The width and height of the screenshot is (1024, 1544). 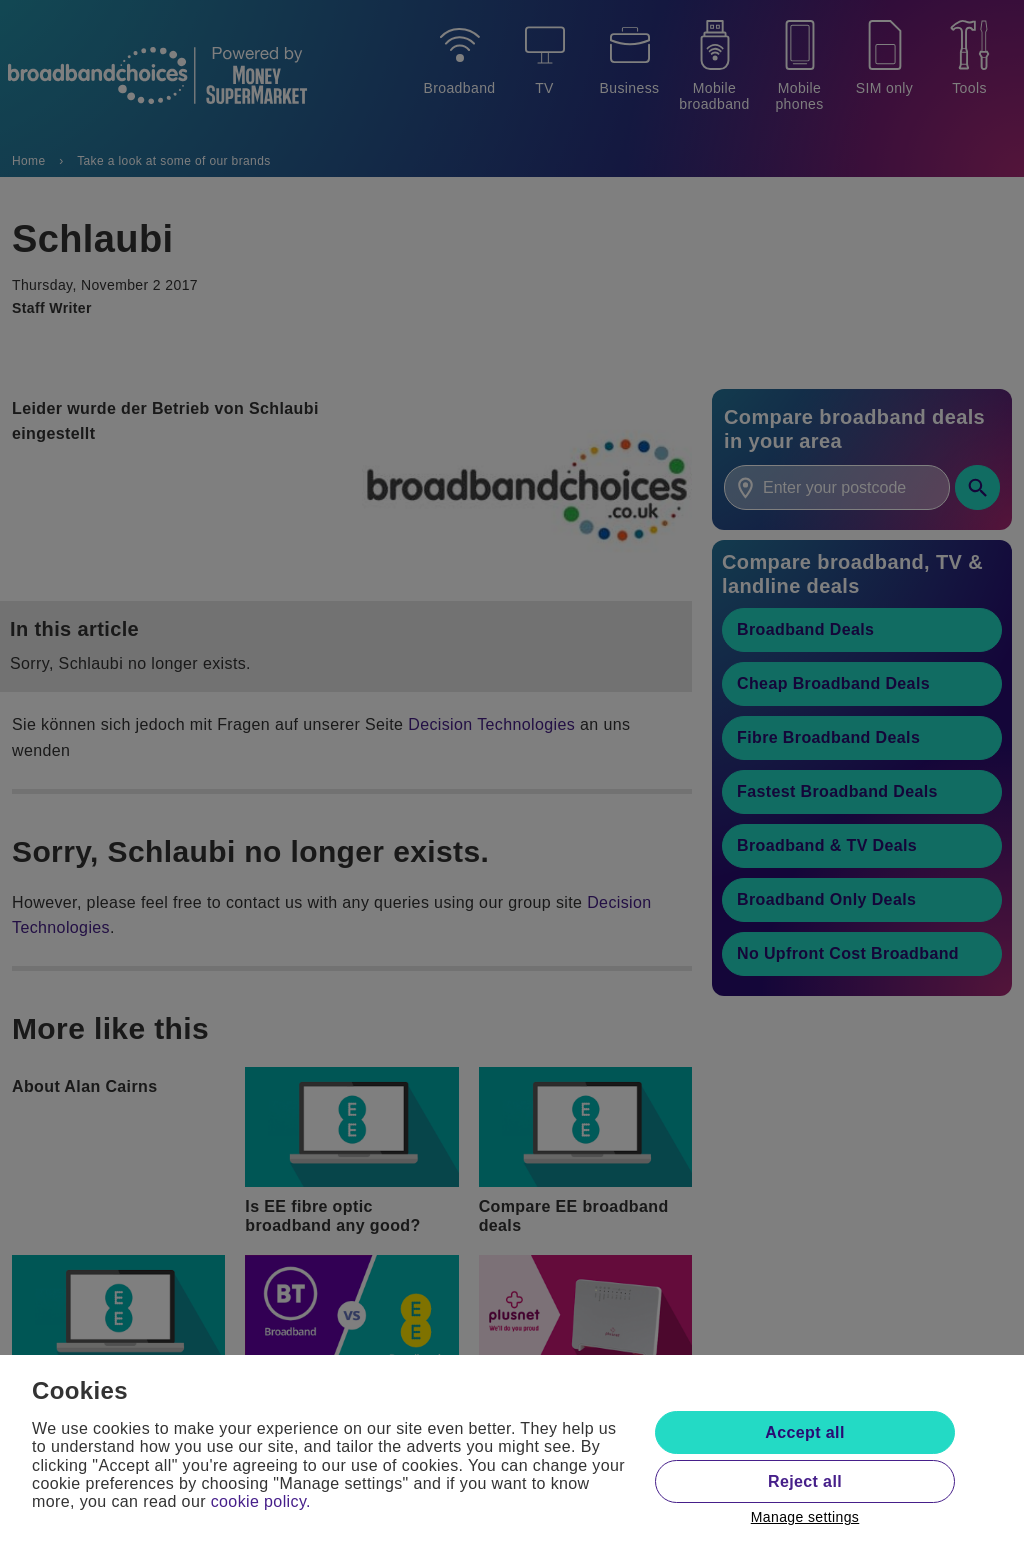 What do you see at coordinates (261, 1501) in the screenshot?
I see `cookie policy.` at bounding box center [261, 1501].